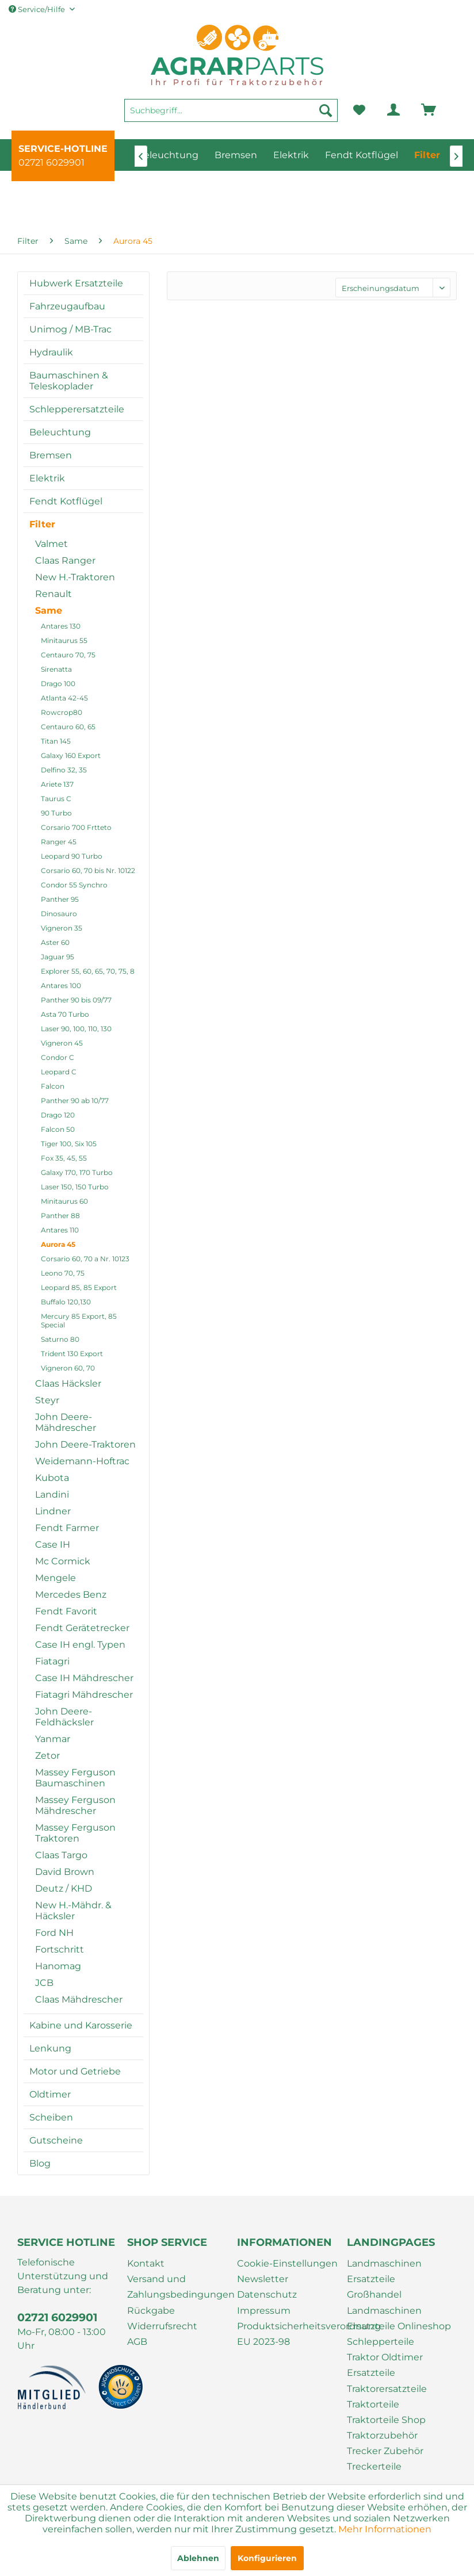  What do you see at coordinates (61, 626) in the screenshot?
I see `Antares 130` at bounding box center [61, 626].